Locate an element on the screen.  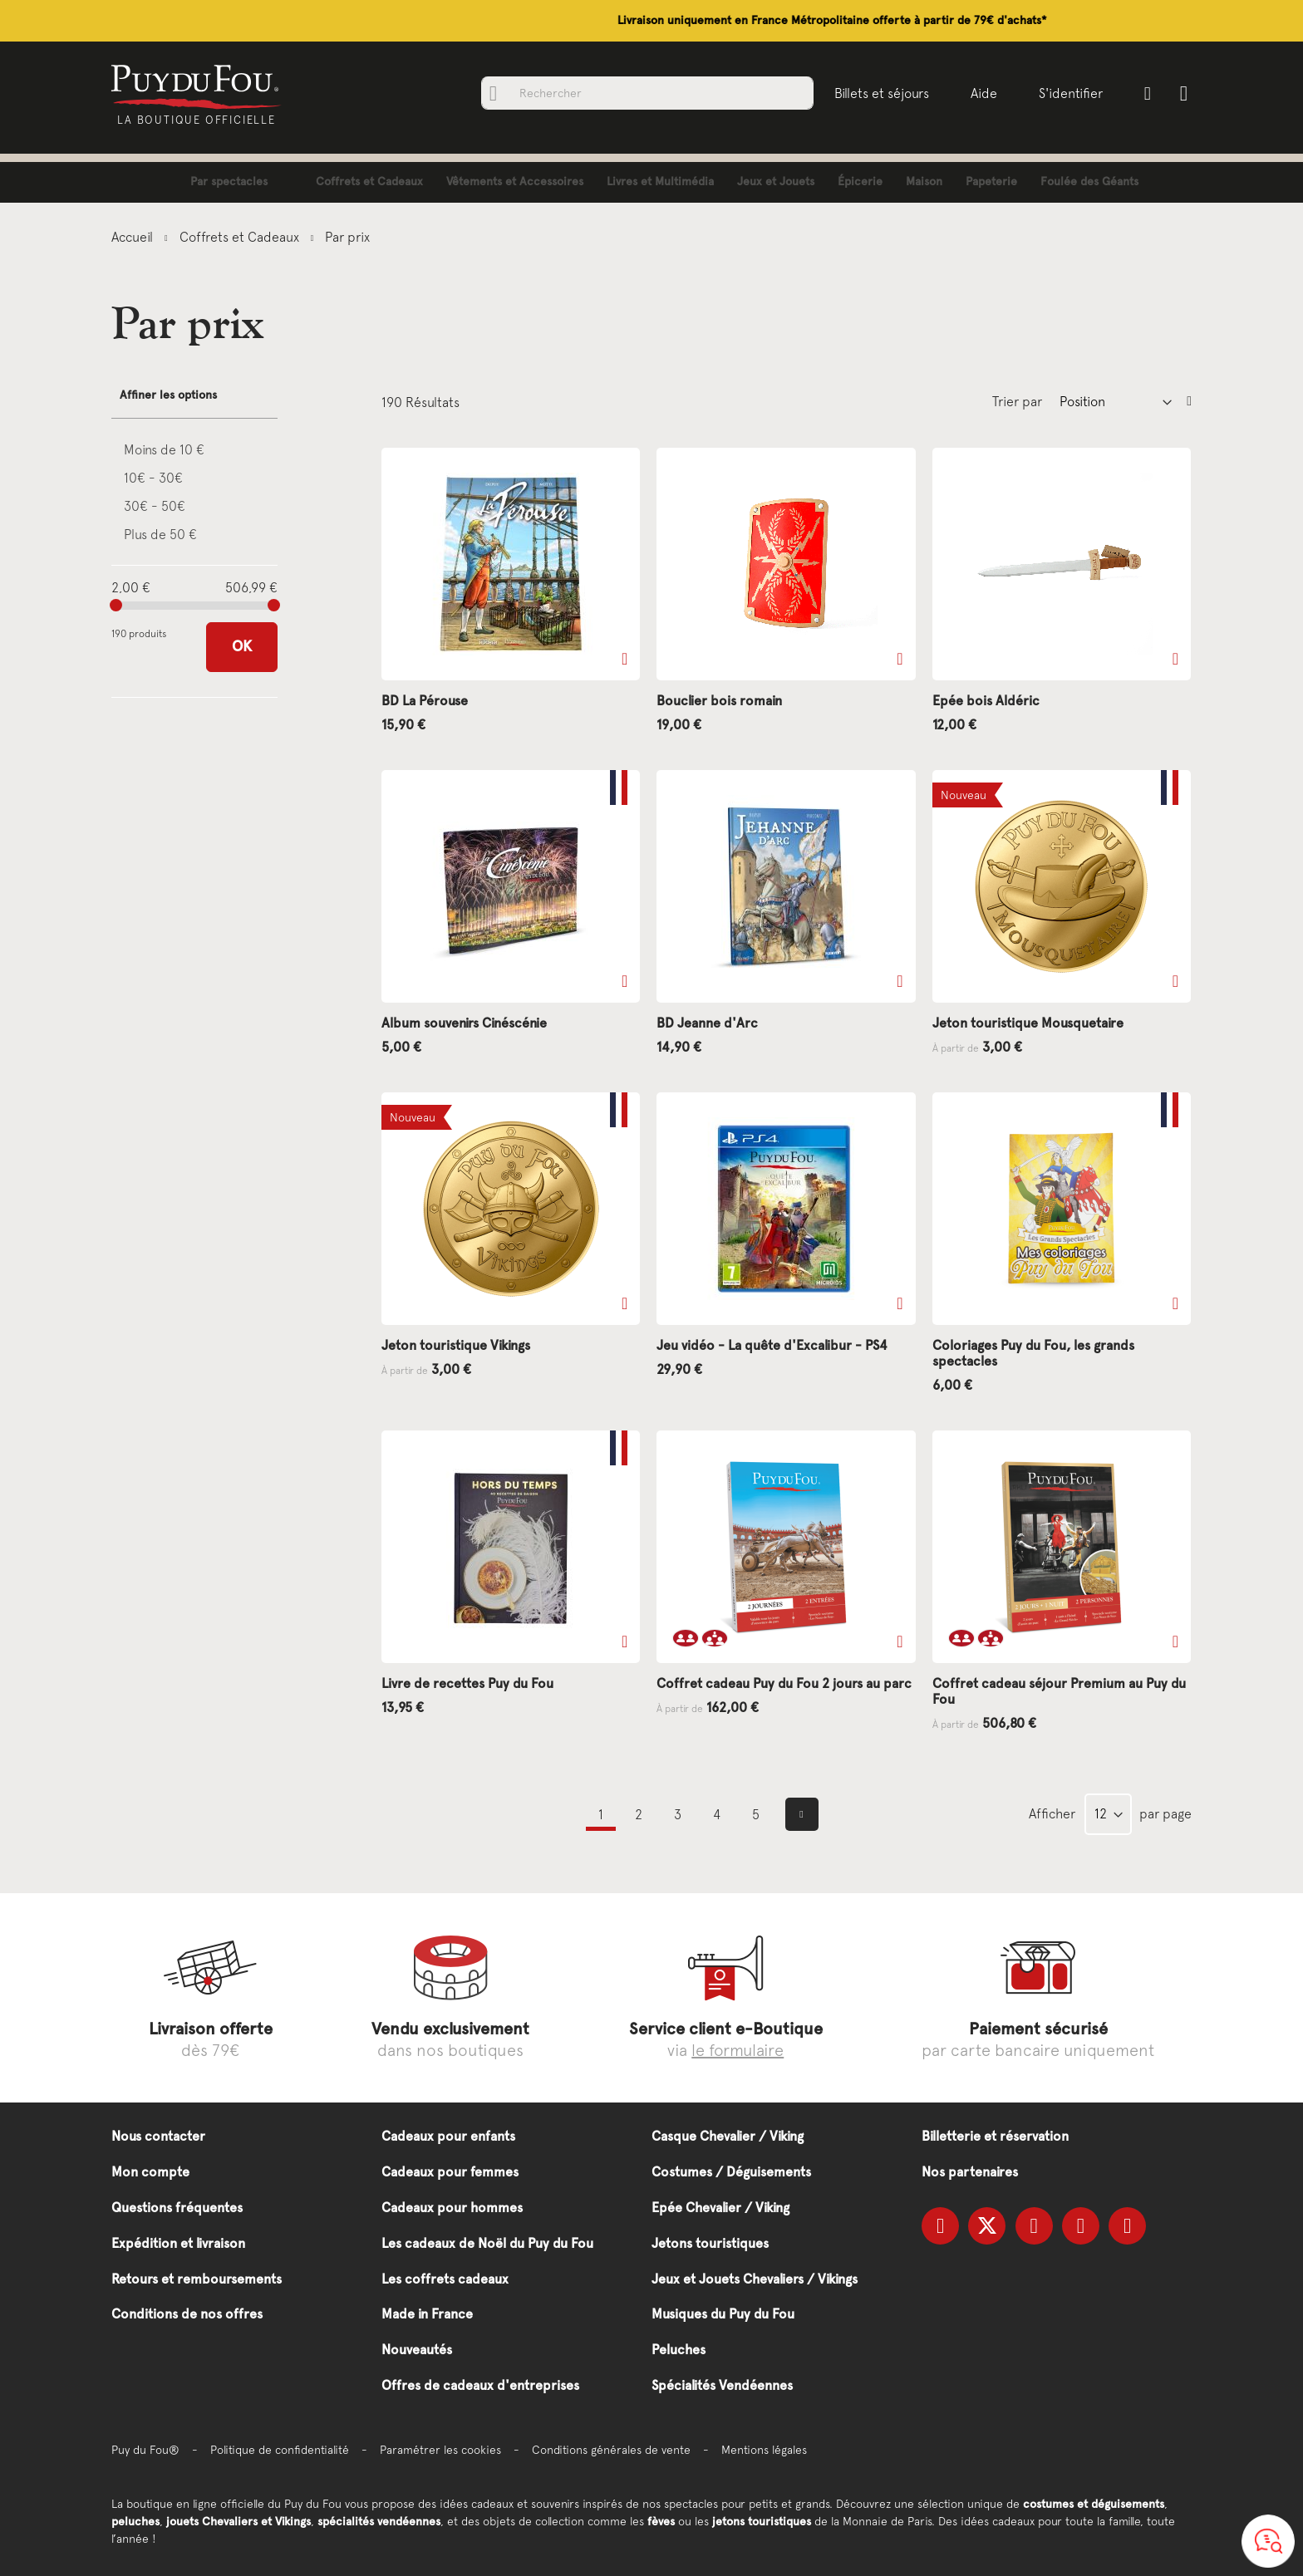
[store logo] is located at coordinates (200, 85).